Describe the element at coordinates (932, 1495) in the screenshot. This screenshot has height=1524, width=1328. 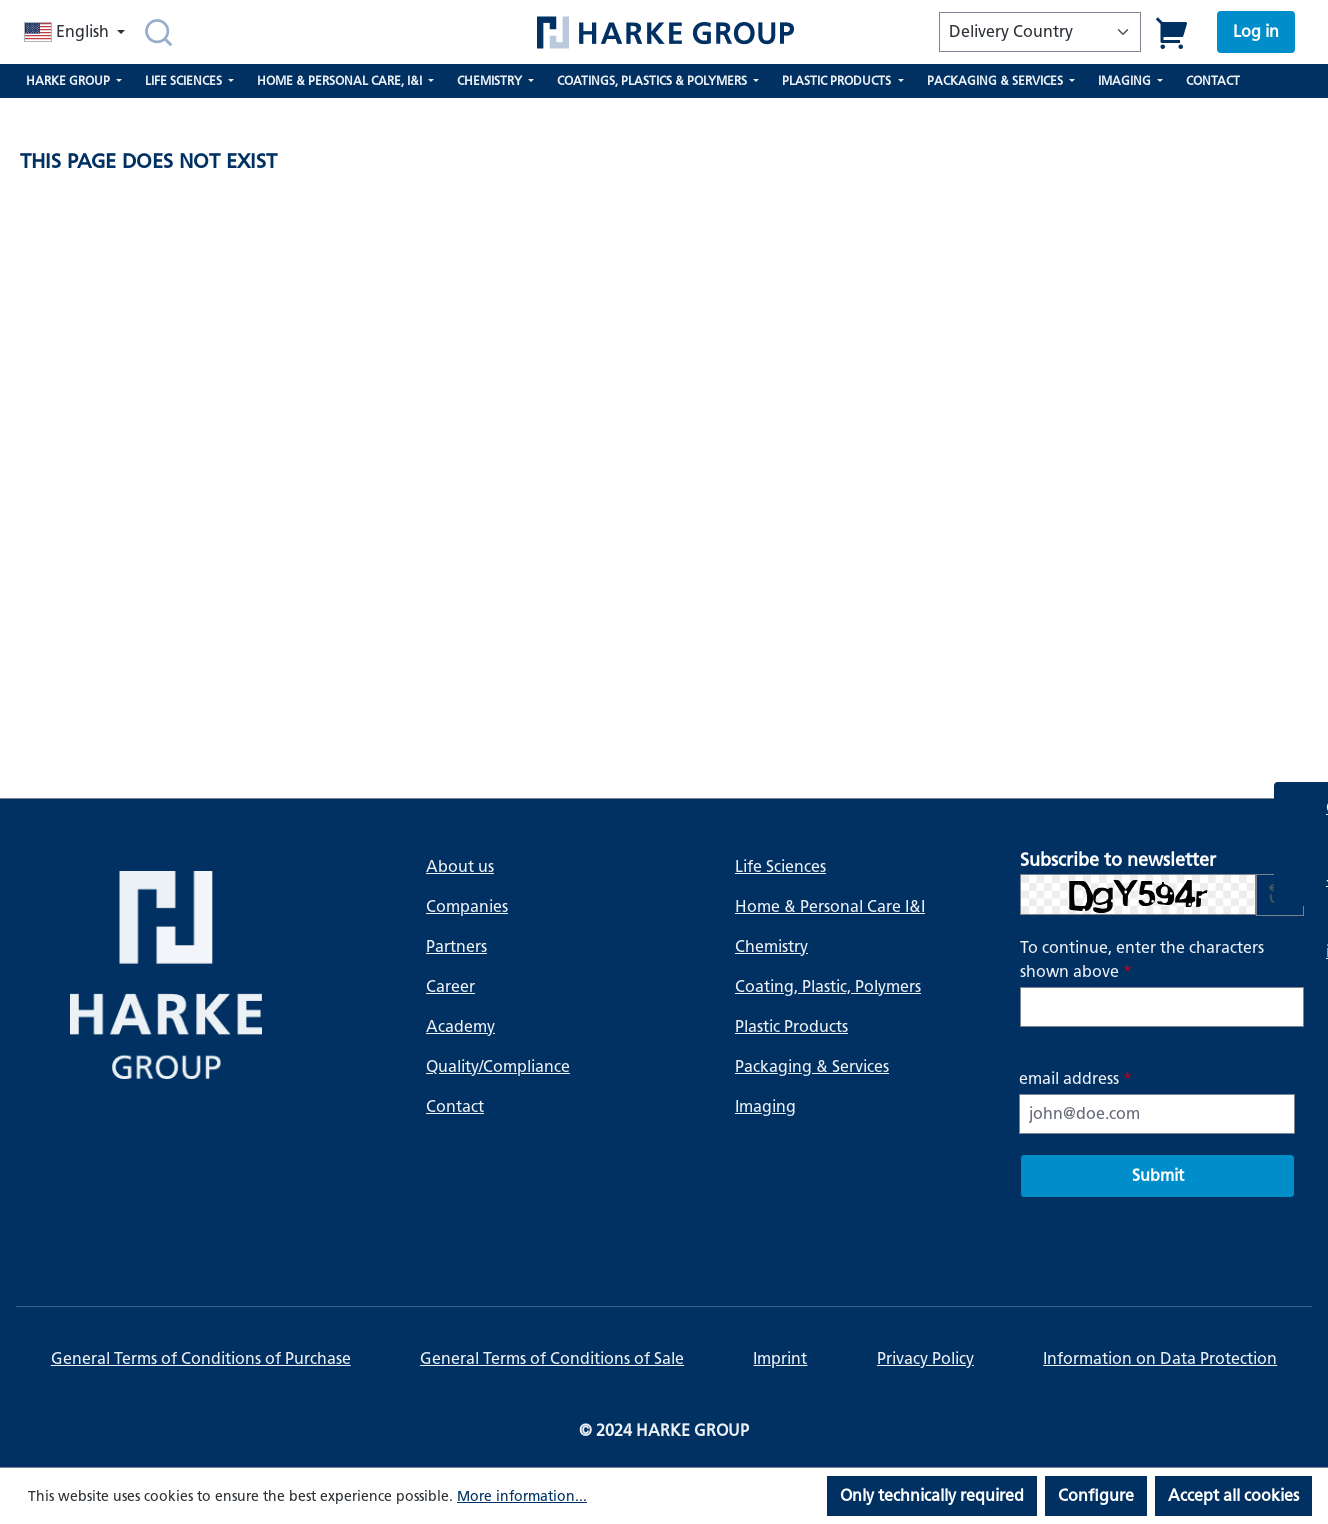
I see `Only technically required` at that location.